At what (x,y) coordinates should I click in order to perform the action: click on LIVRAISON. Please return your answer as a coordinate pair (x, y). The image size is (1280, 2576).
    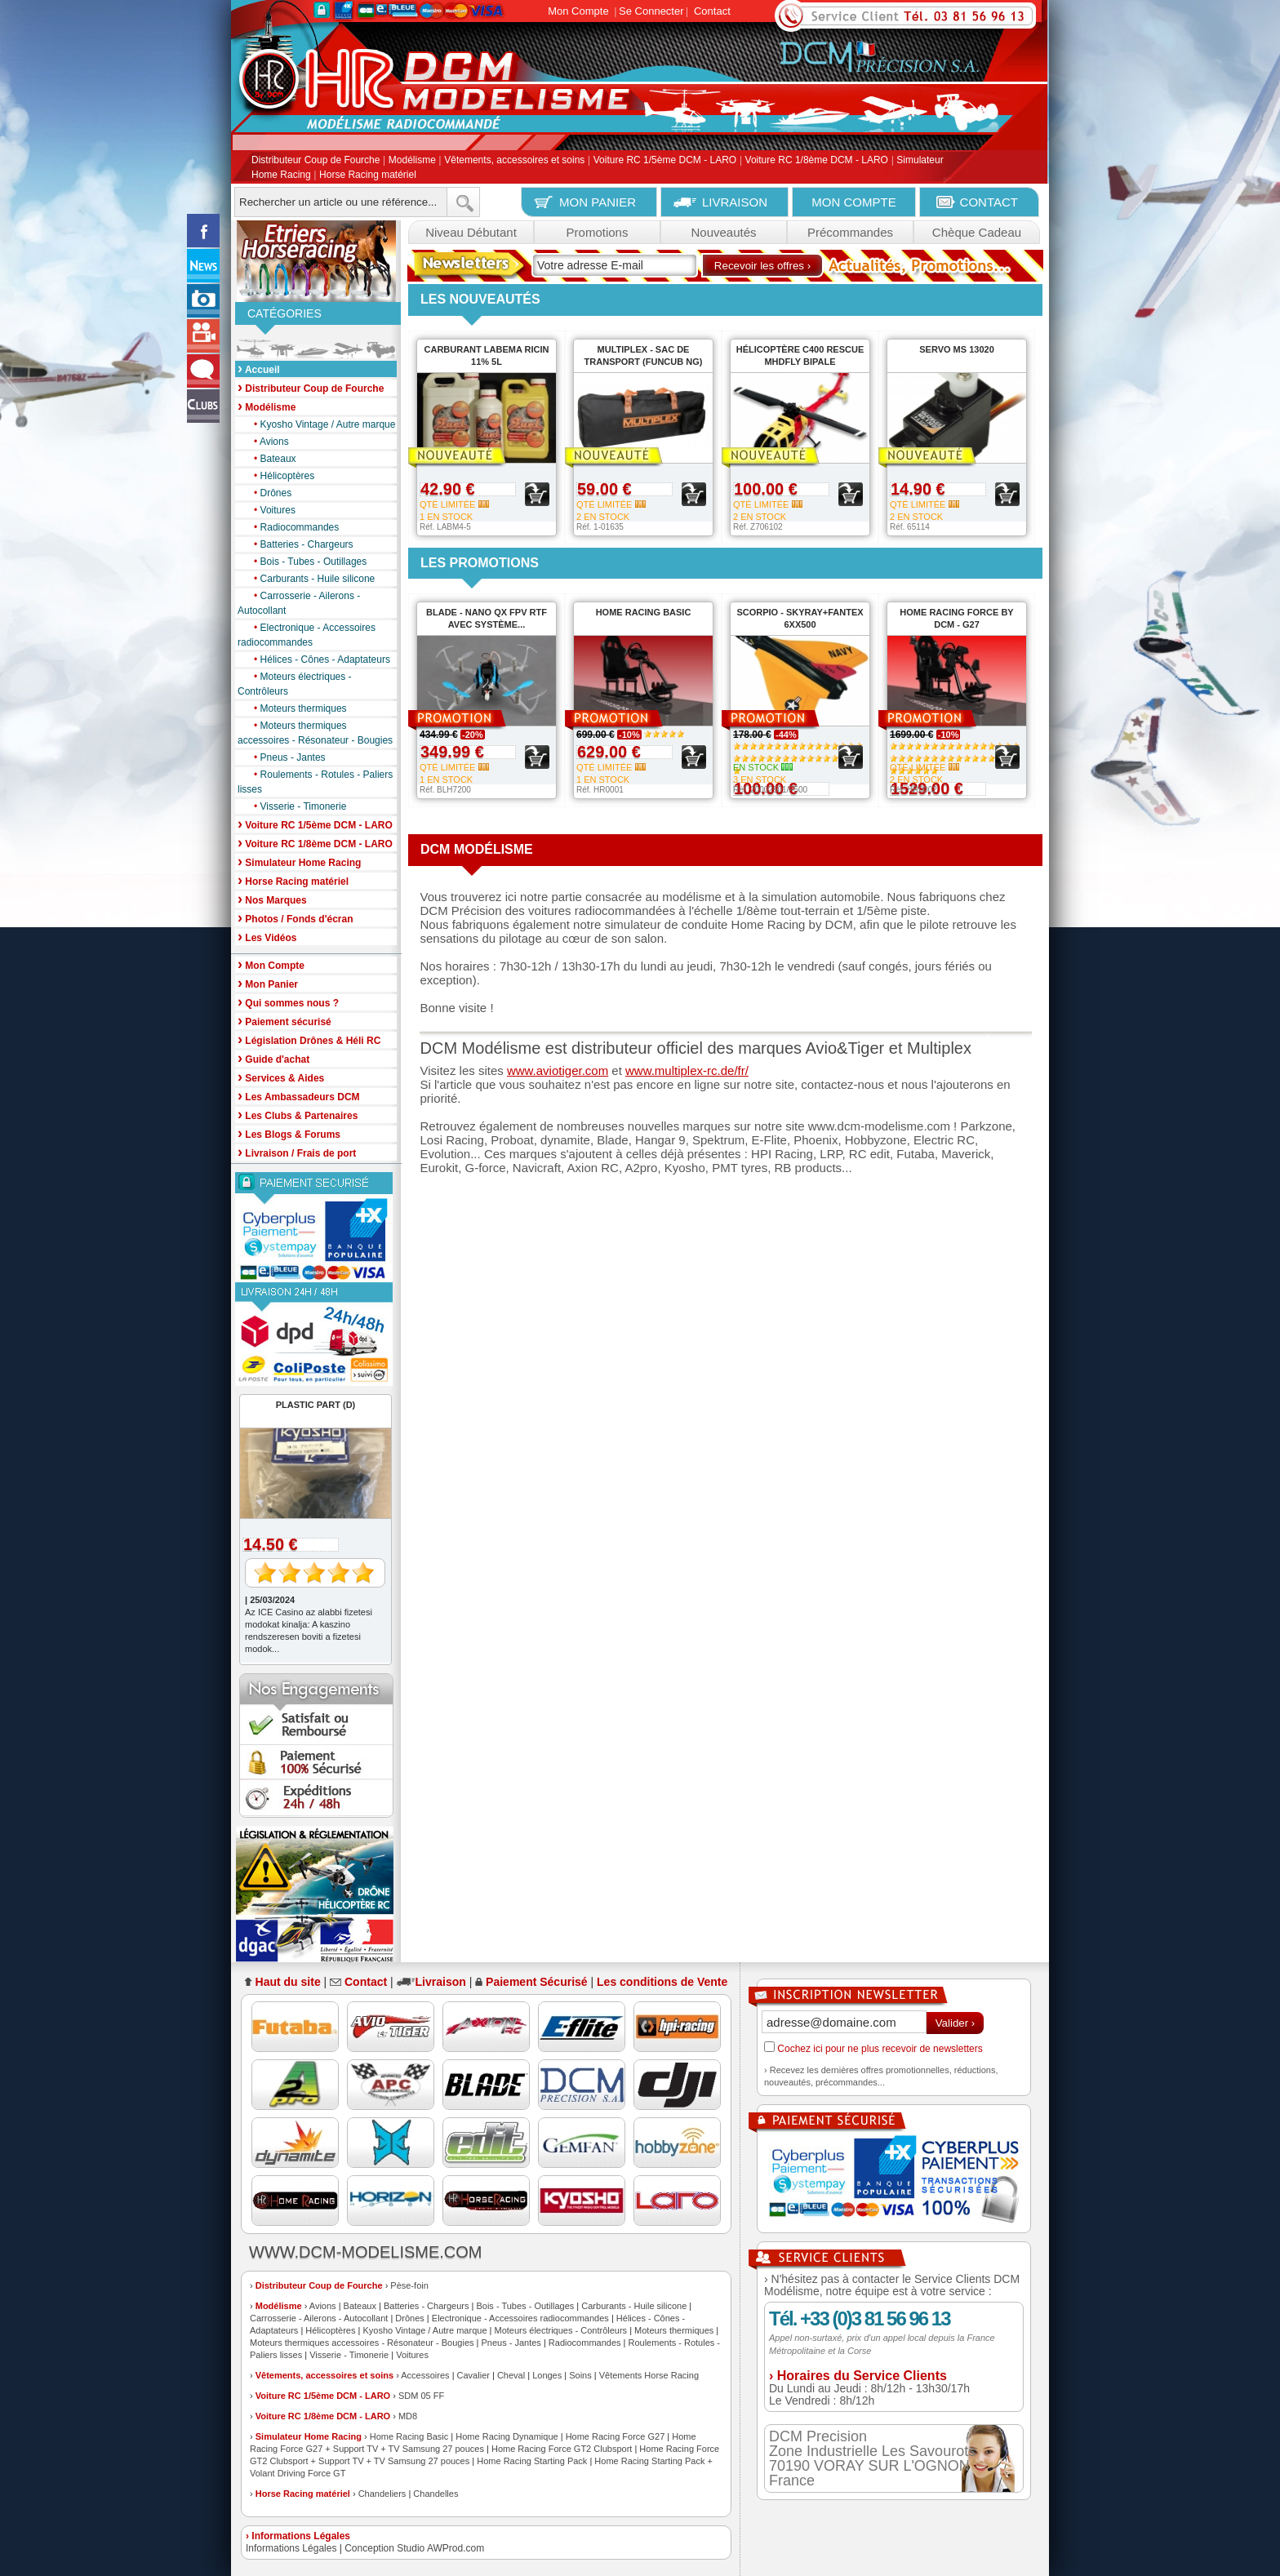
    Looking at the image, I should click on (734, 202).